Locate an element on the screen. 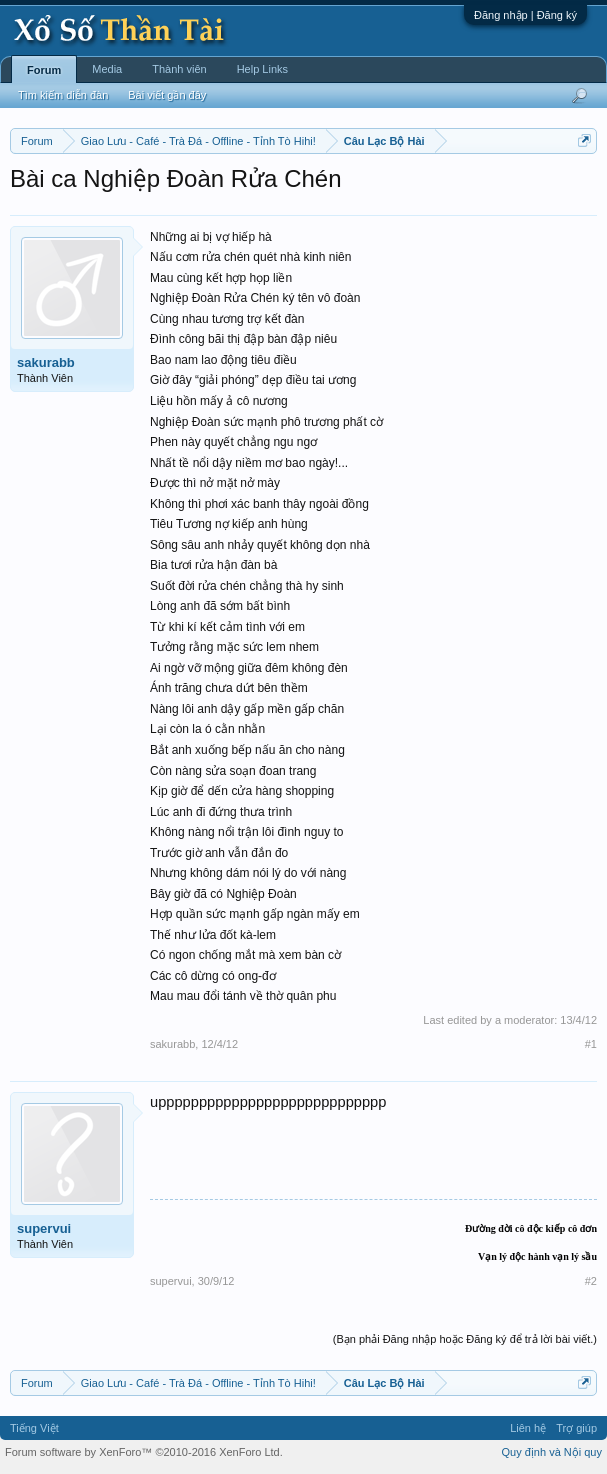  Liên hệ is located at coordinates (528, 1428).